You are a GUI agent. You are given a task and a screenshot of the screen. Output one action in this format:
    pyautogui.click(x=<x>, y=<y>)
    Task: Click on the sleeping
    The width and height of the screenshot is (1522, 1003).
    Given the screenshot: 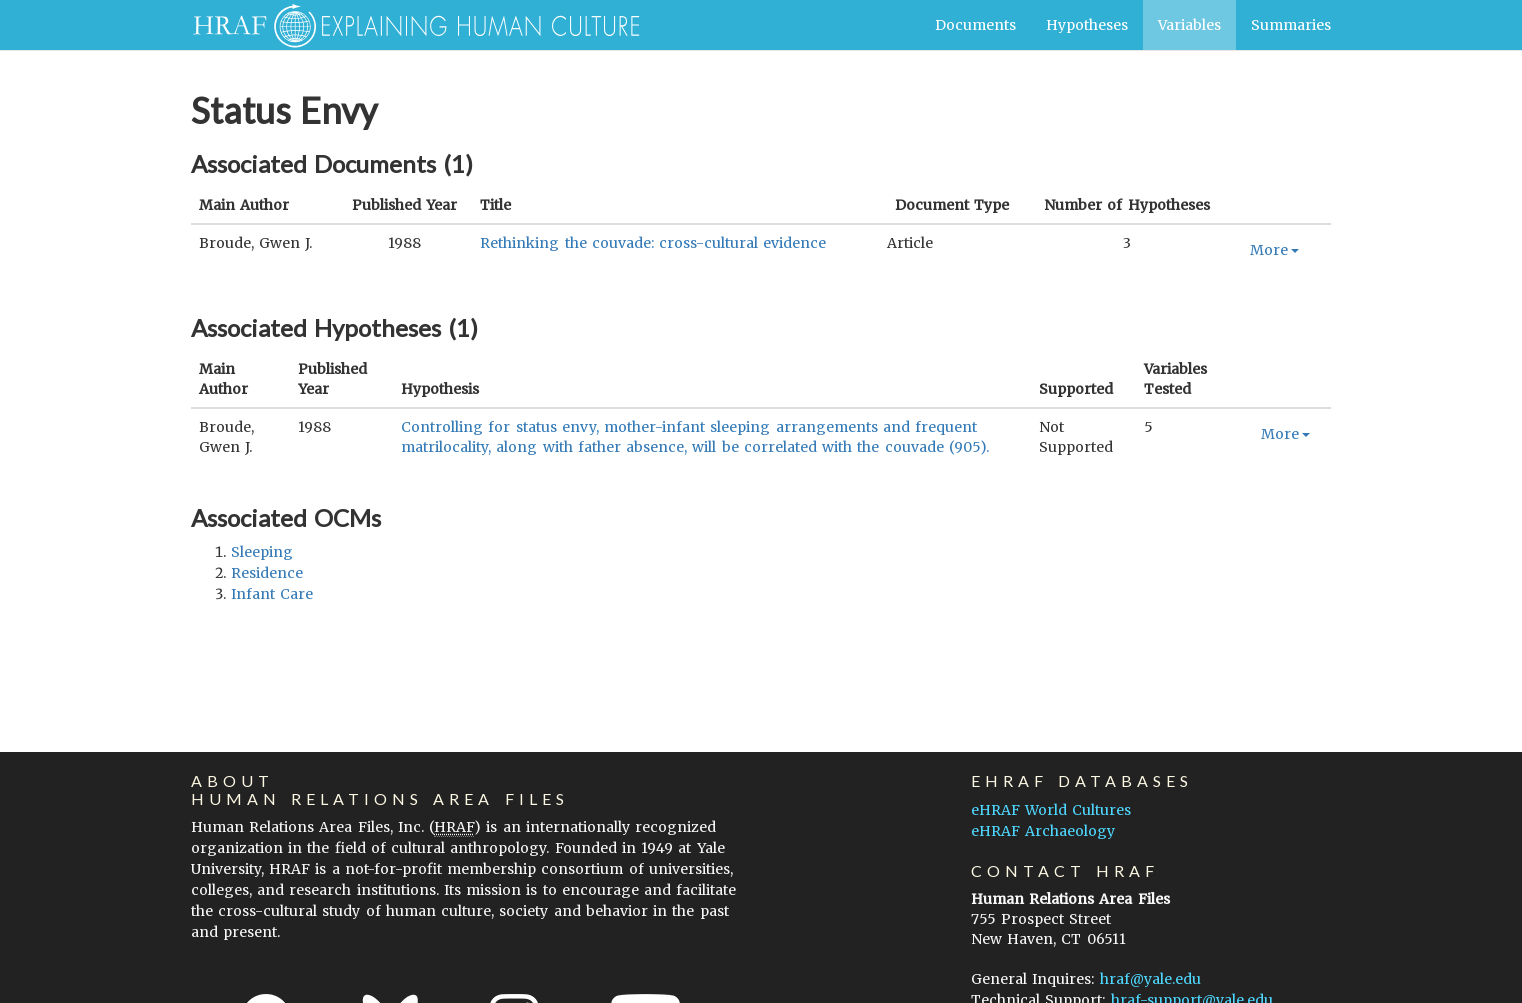 What is the action you would take?
    pyautogui.click(x=262, y=552)
    